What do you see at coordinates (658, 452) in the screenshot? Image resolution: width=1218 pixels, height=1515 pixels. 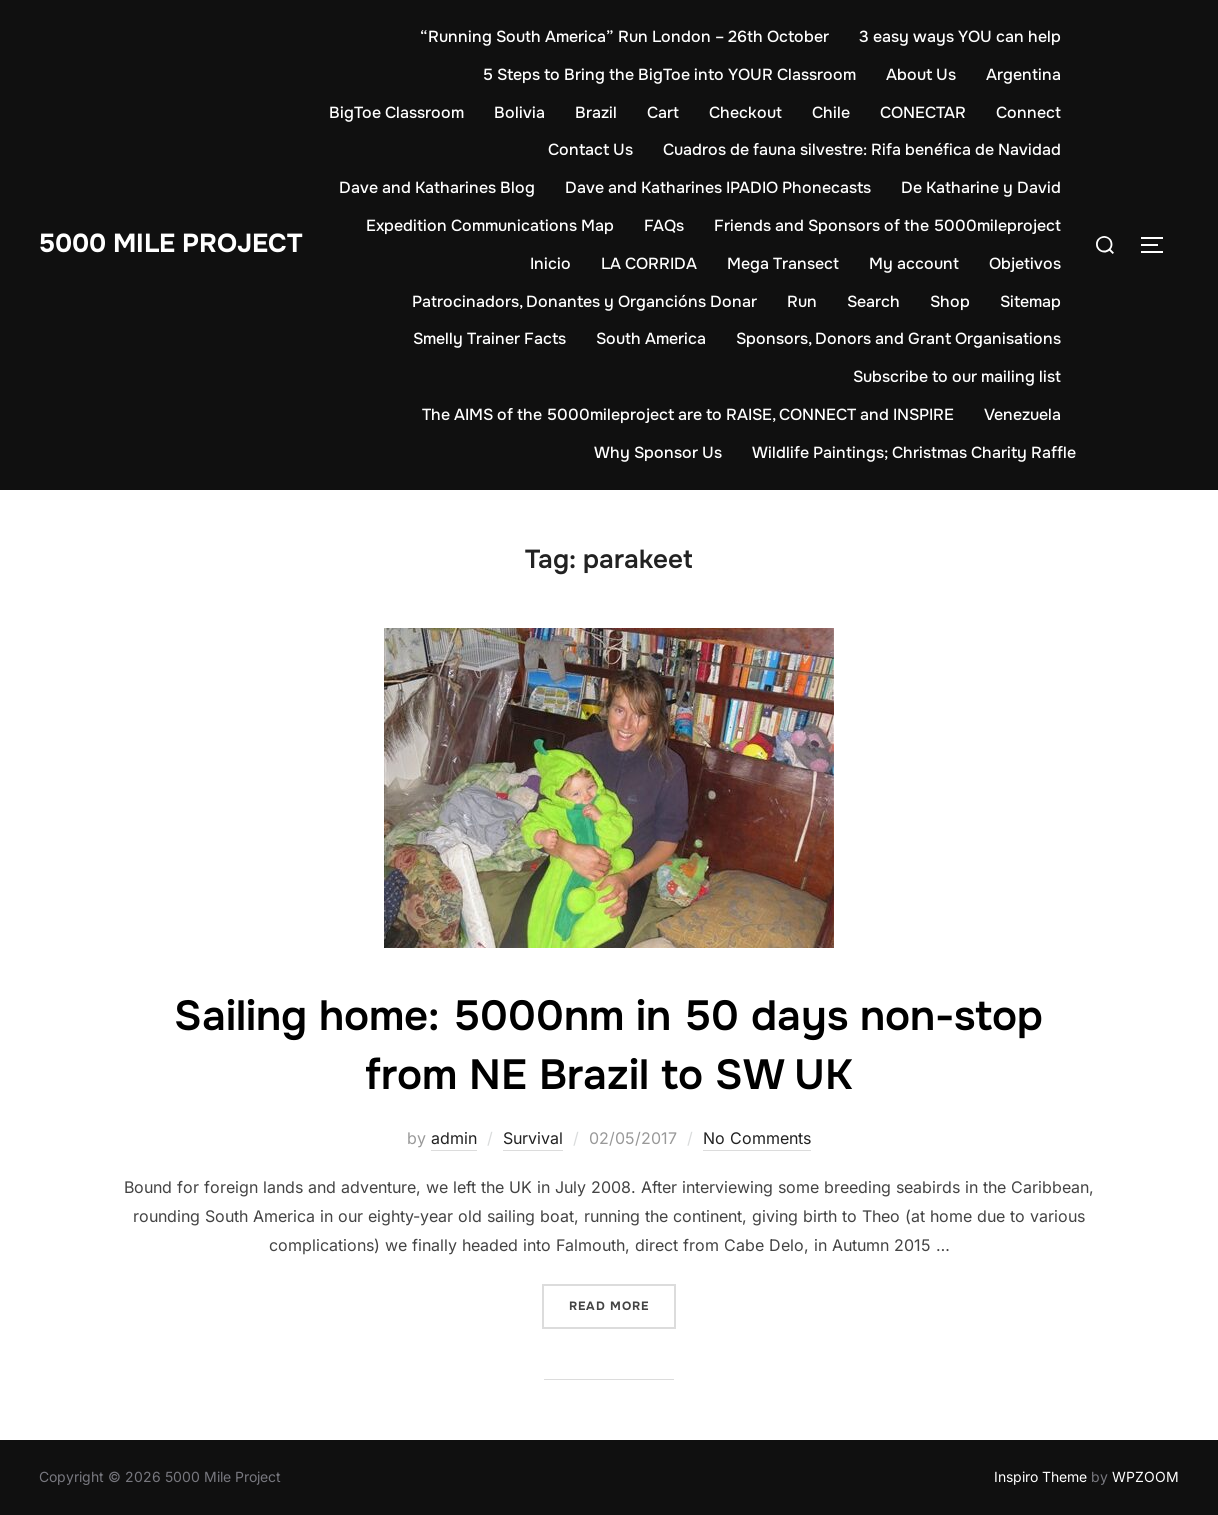 I see `Why Sponsor Us` at bounding box center [658, 452].